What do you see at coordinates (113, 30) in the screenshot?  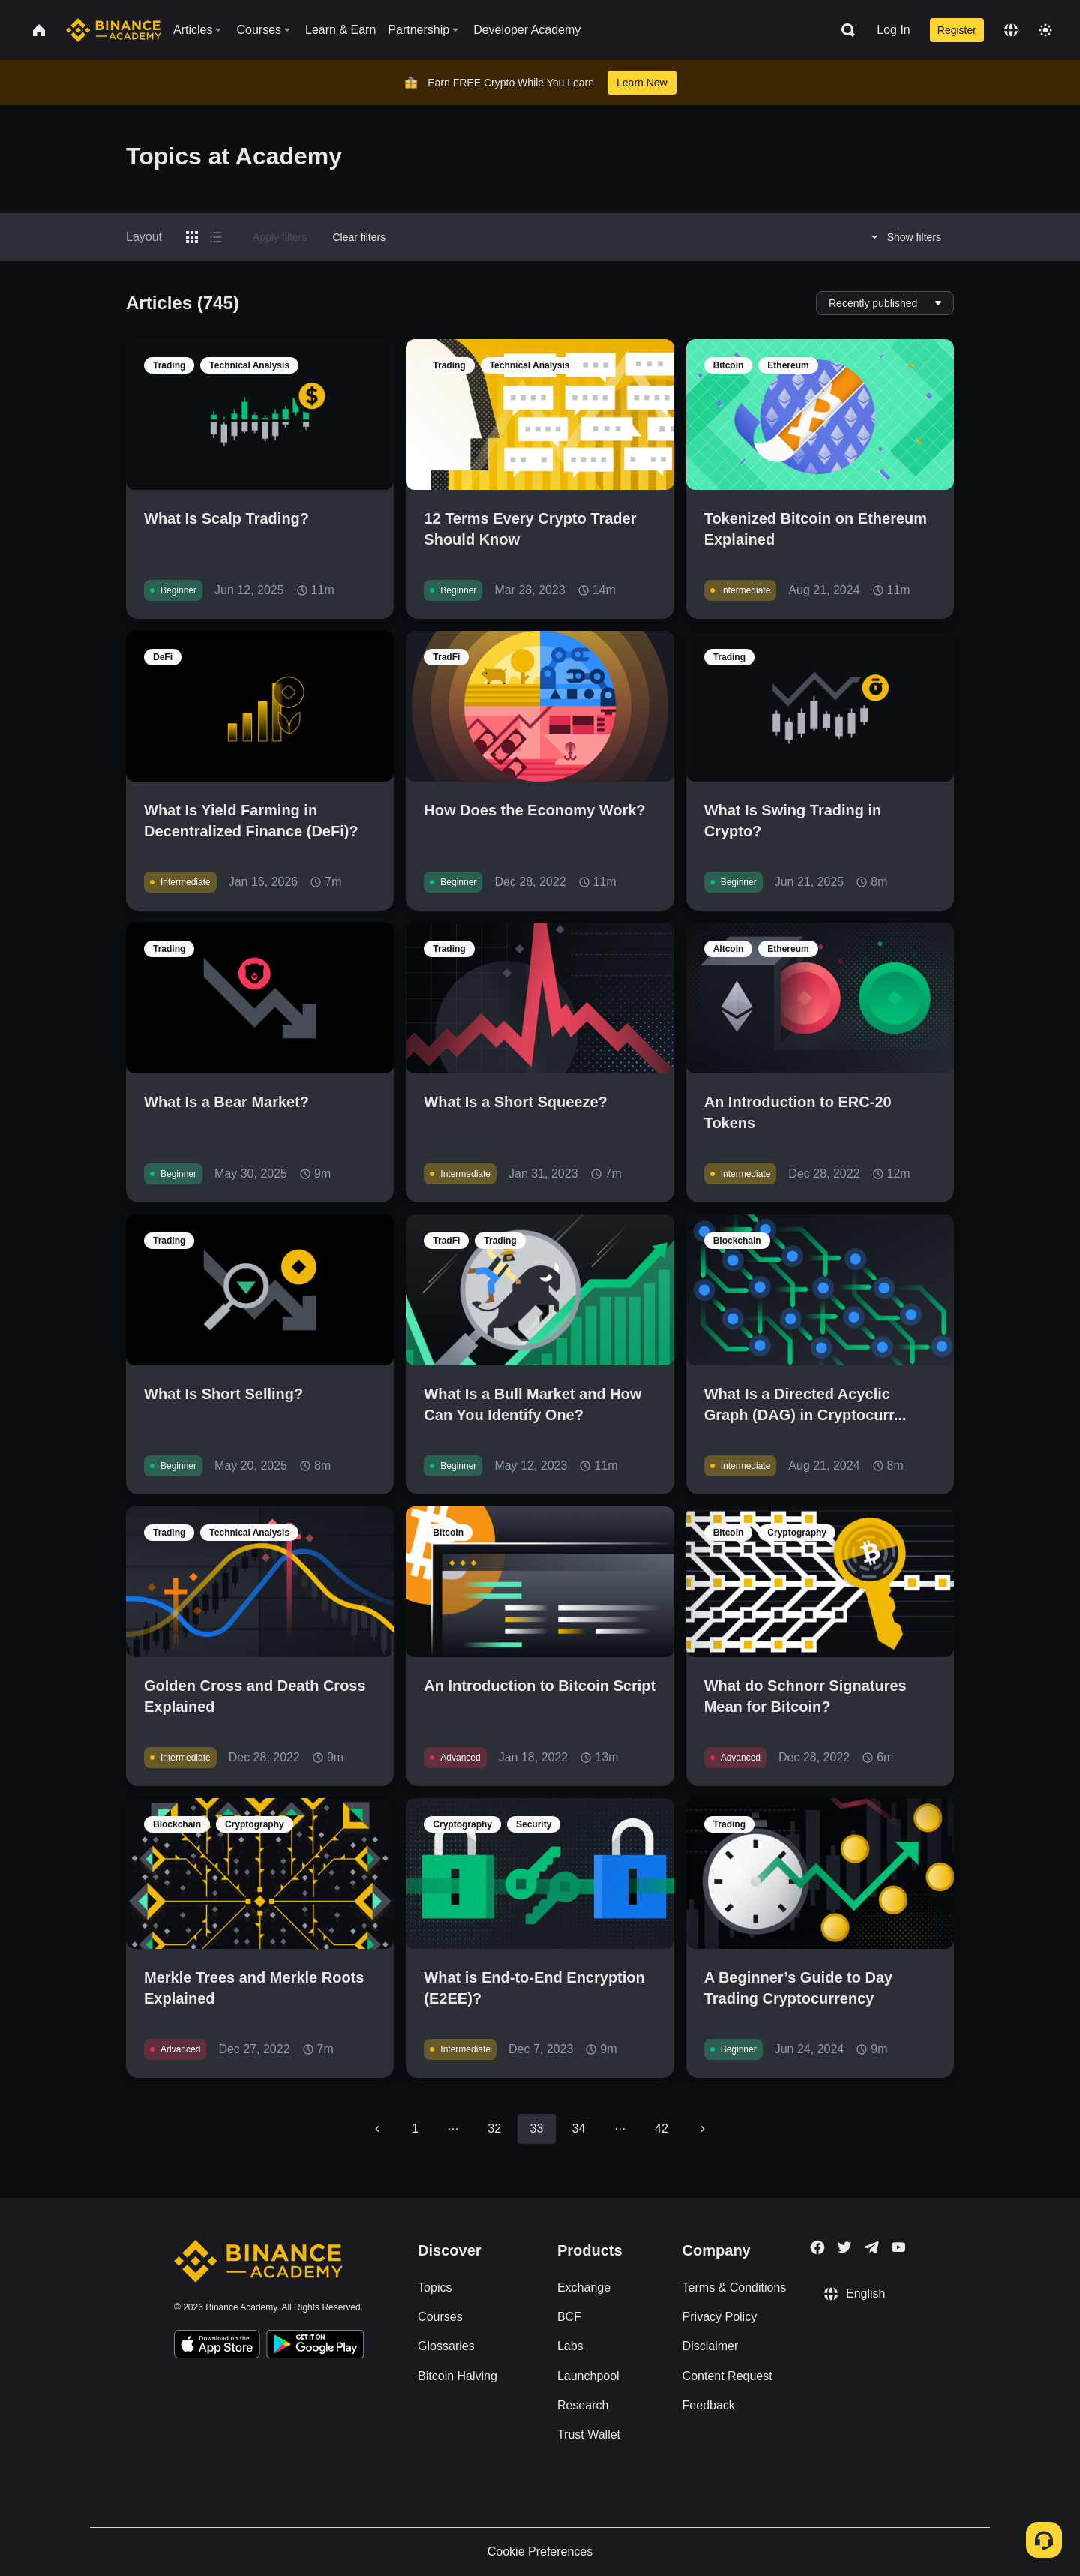 I see `[Home page]` at bounding box center [113, 30].